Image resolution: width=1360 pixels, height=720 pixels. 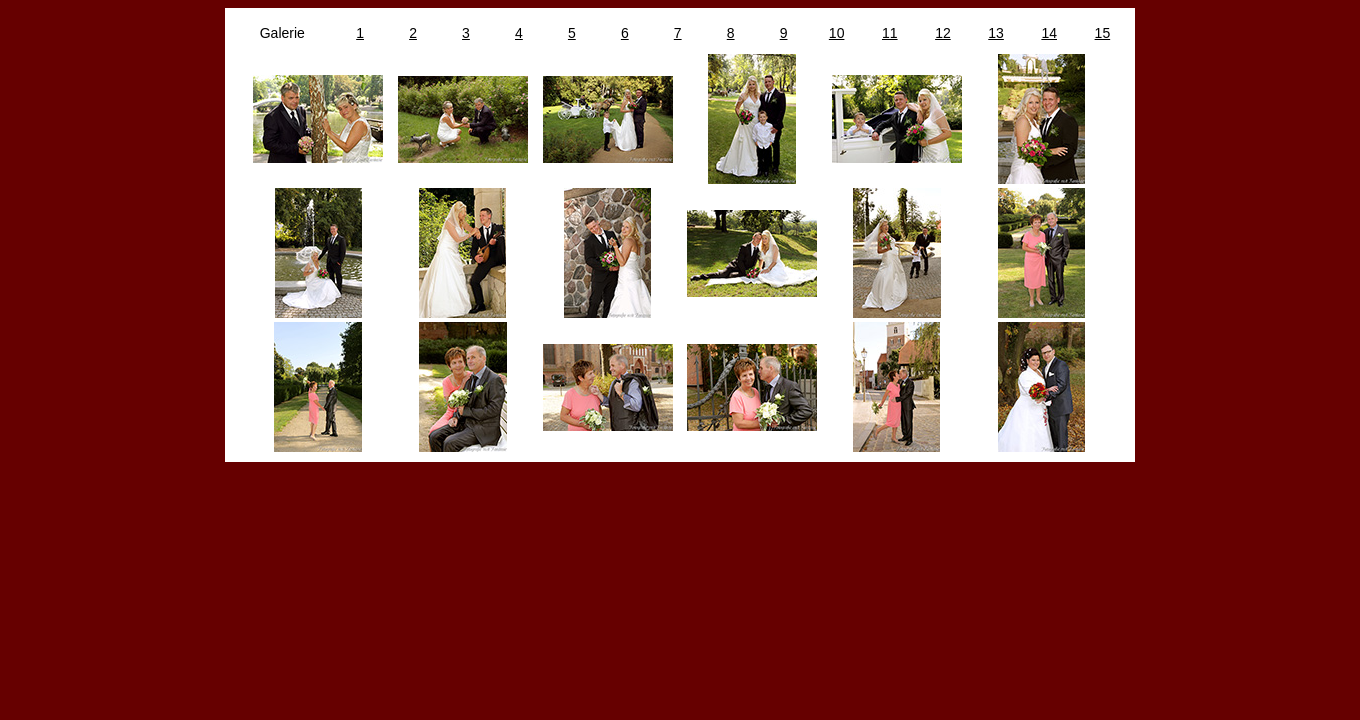 What do you see at coordinates (837, 33) in the screenshot?
I see `10` at bounding box center [837, 33].